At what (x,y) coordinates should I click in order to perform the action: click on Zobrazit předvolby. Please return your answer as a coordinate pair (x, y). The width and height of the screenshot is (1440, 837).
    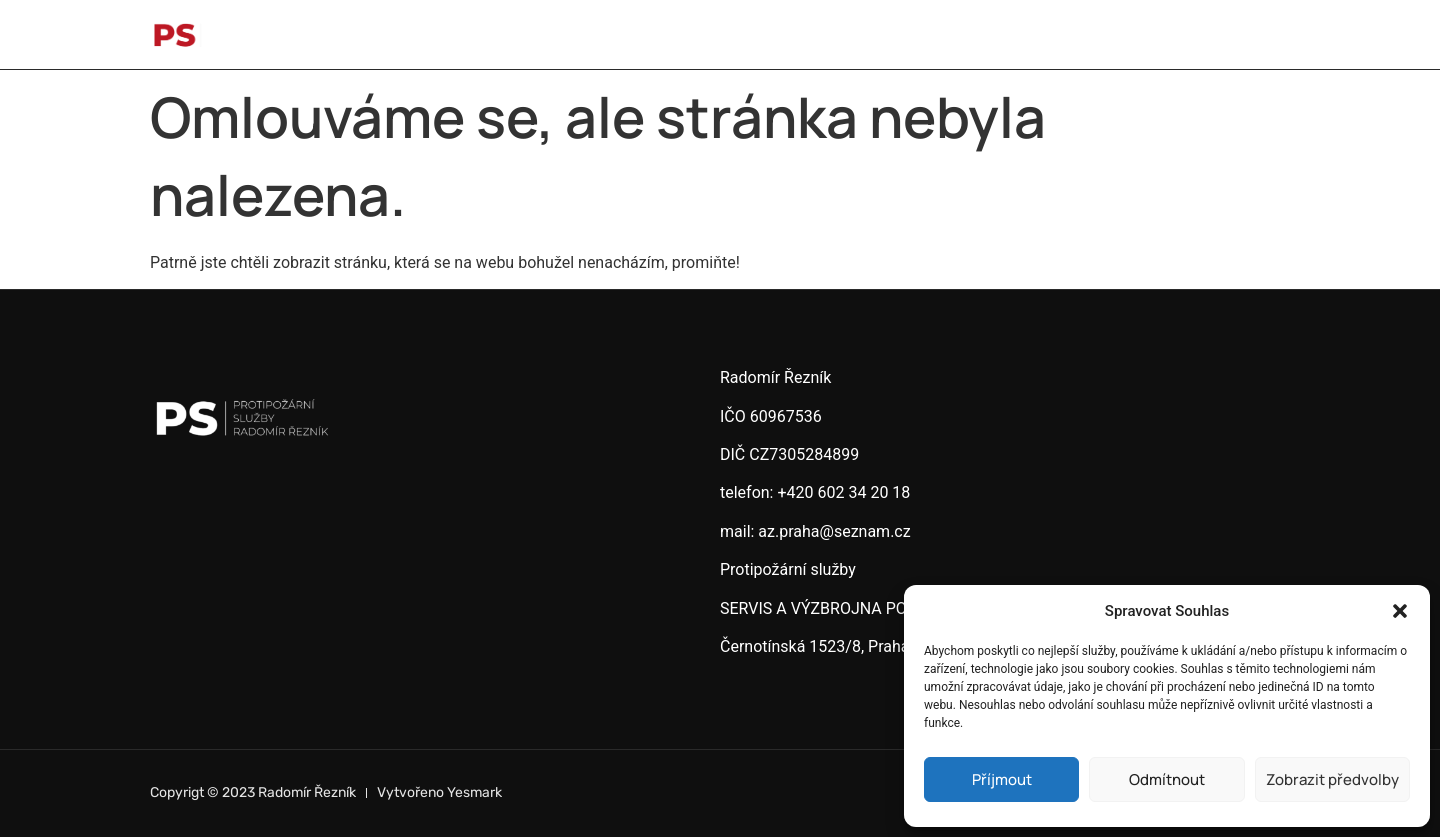
    Looking at the image, I should click on (1332, 779).